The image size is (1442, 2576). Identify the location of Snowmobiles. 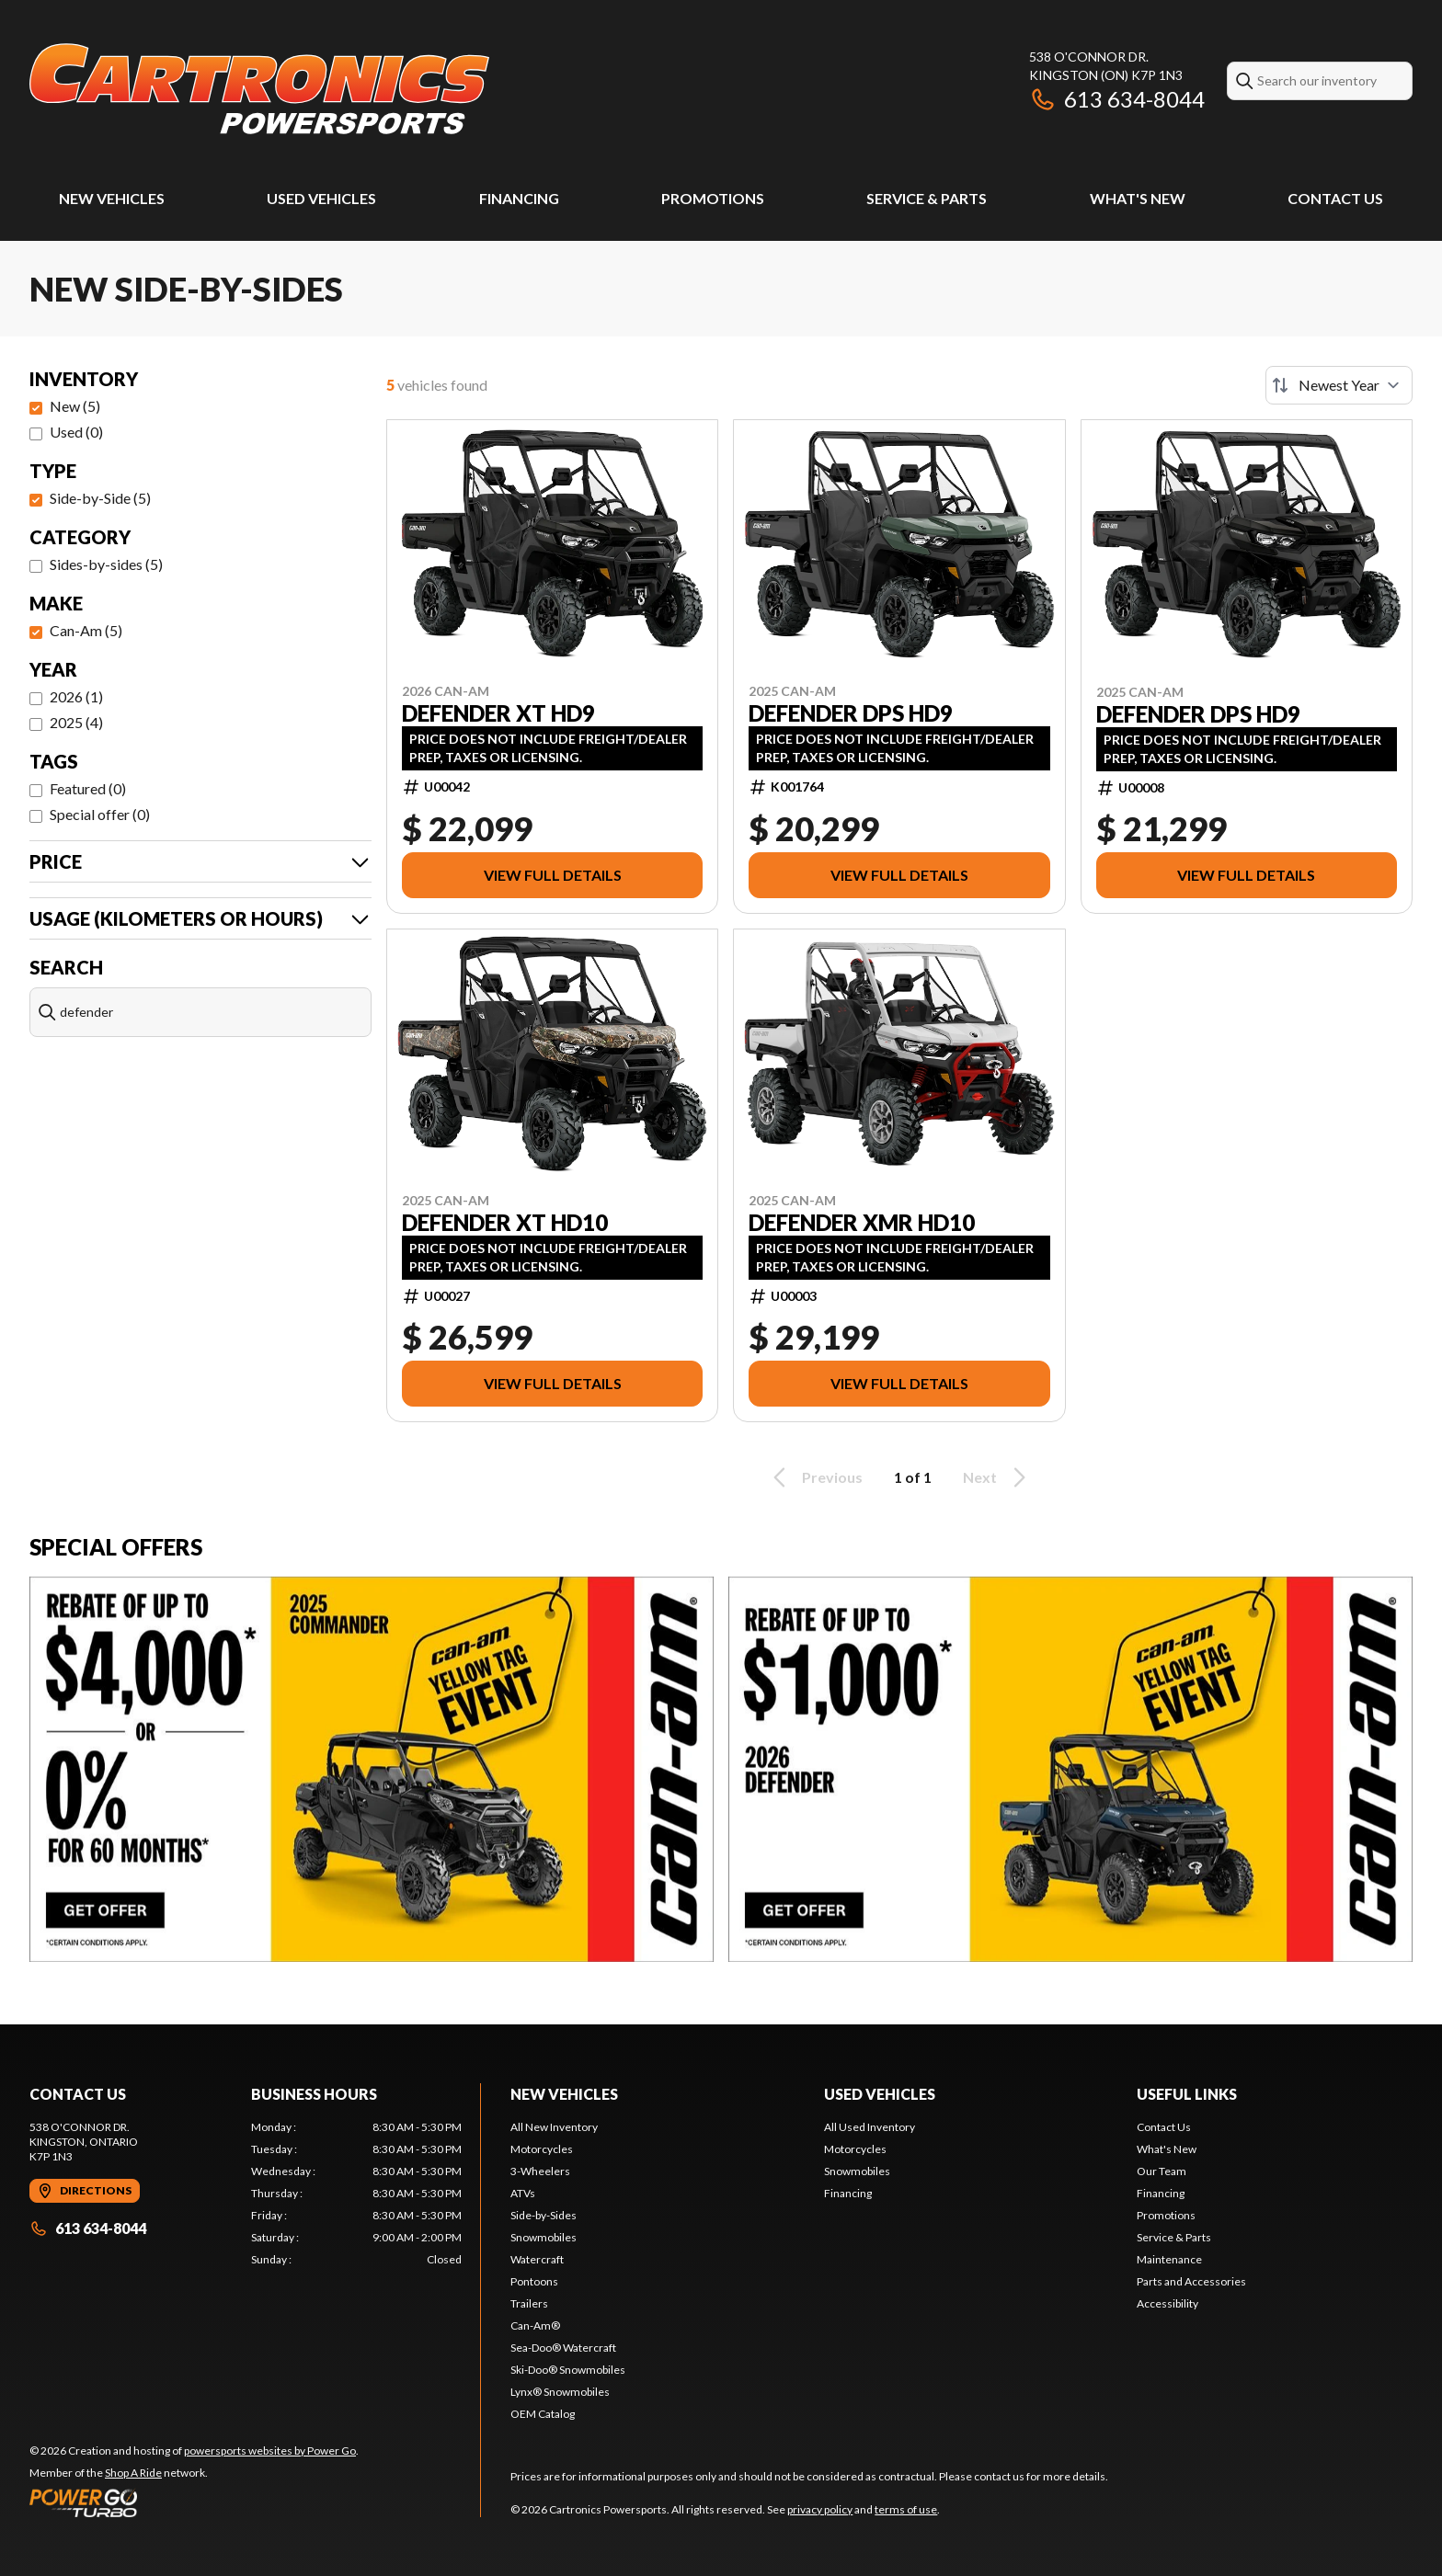
(543, 2237).